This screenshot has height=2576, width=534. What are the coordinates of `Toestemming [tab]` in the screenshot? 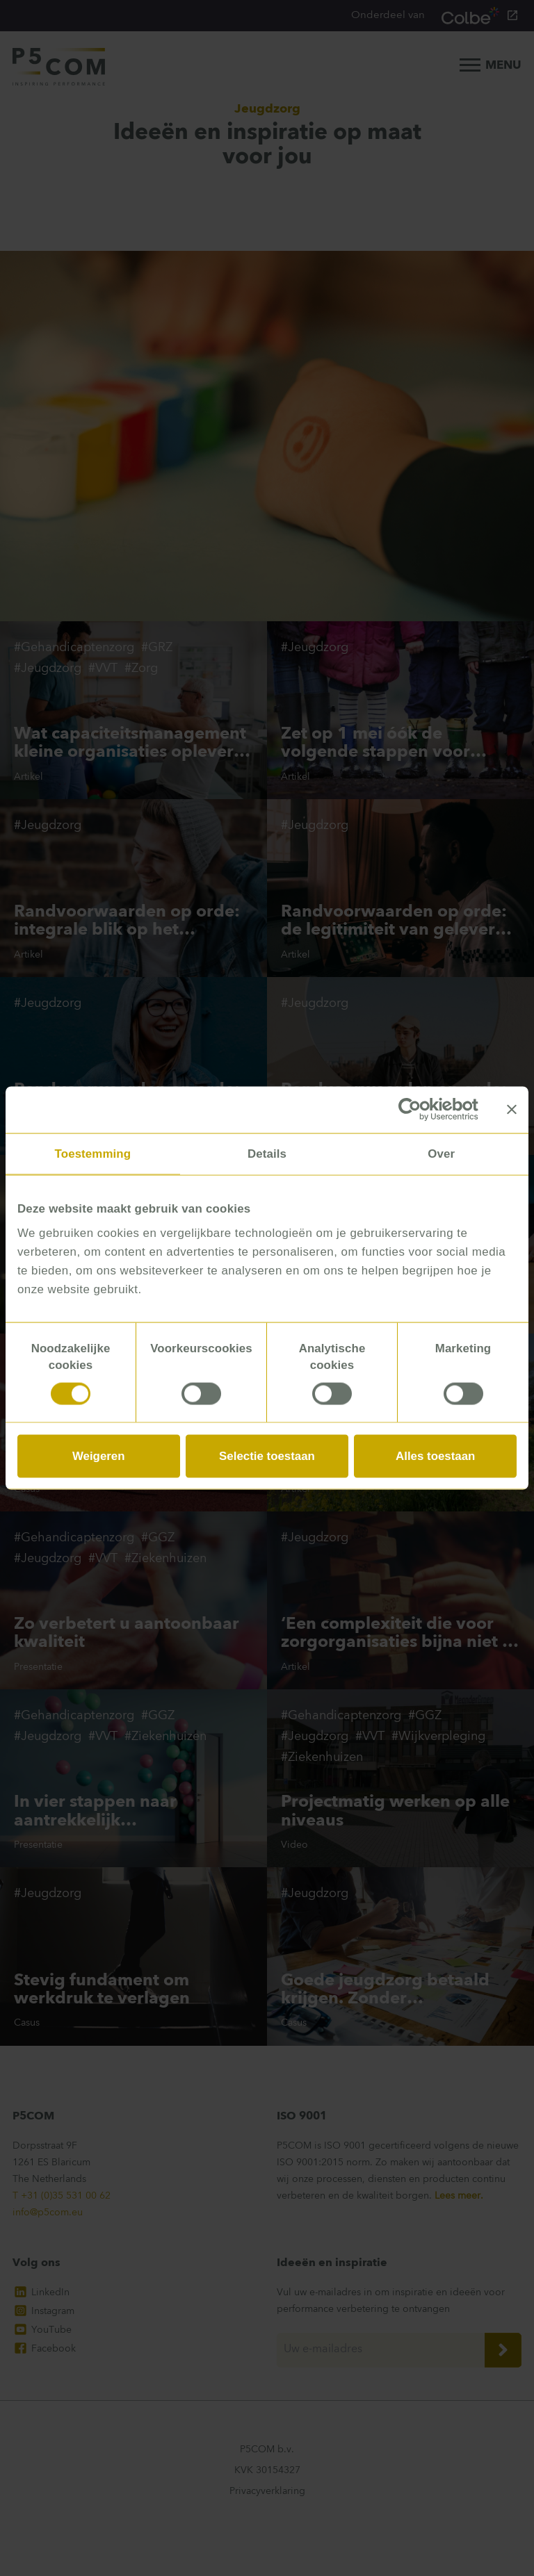 It's located at (93, 1153).